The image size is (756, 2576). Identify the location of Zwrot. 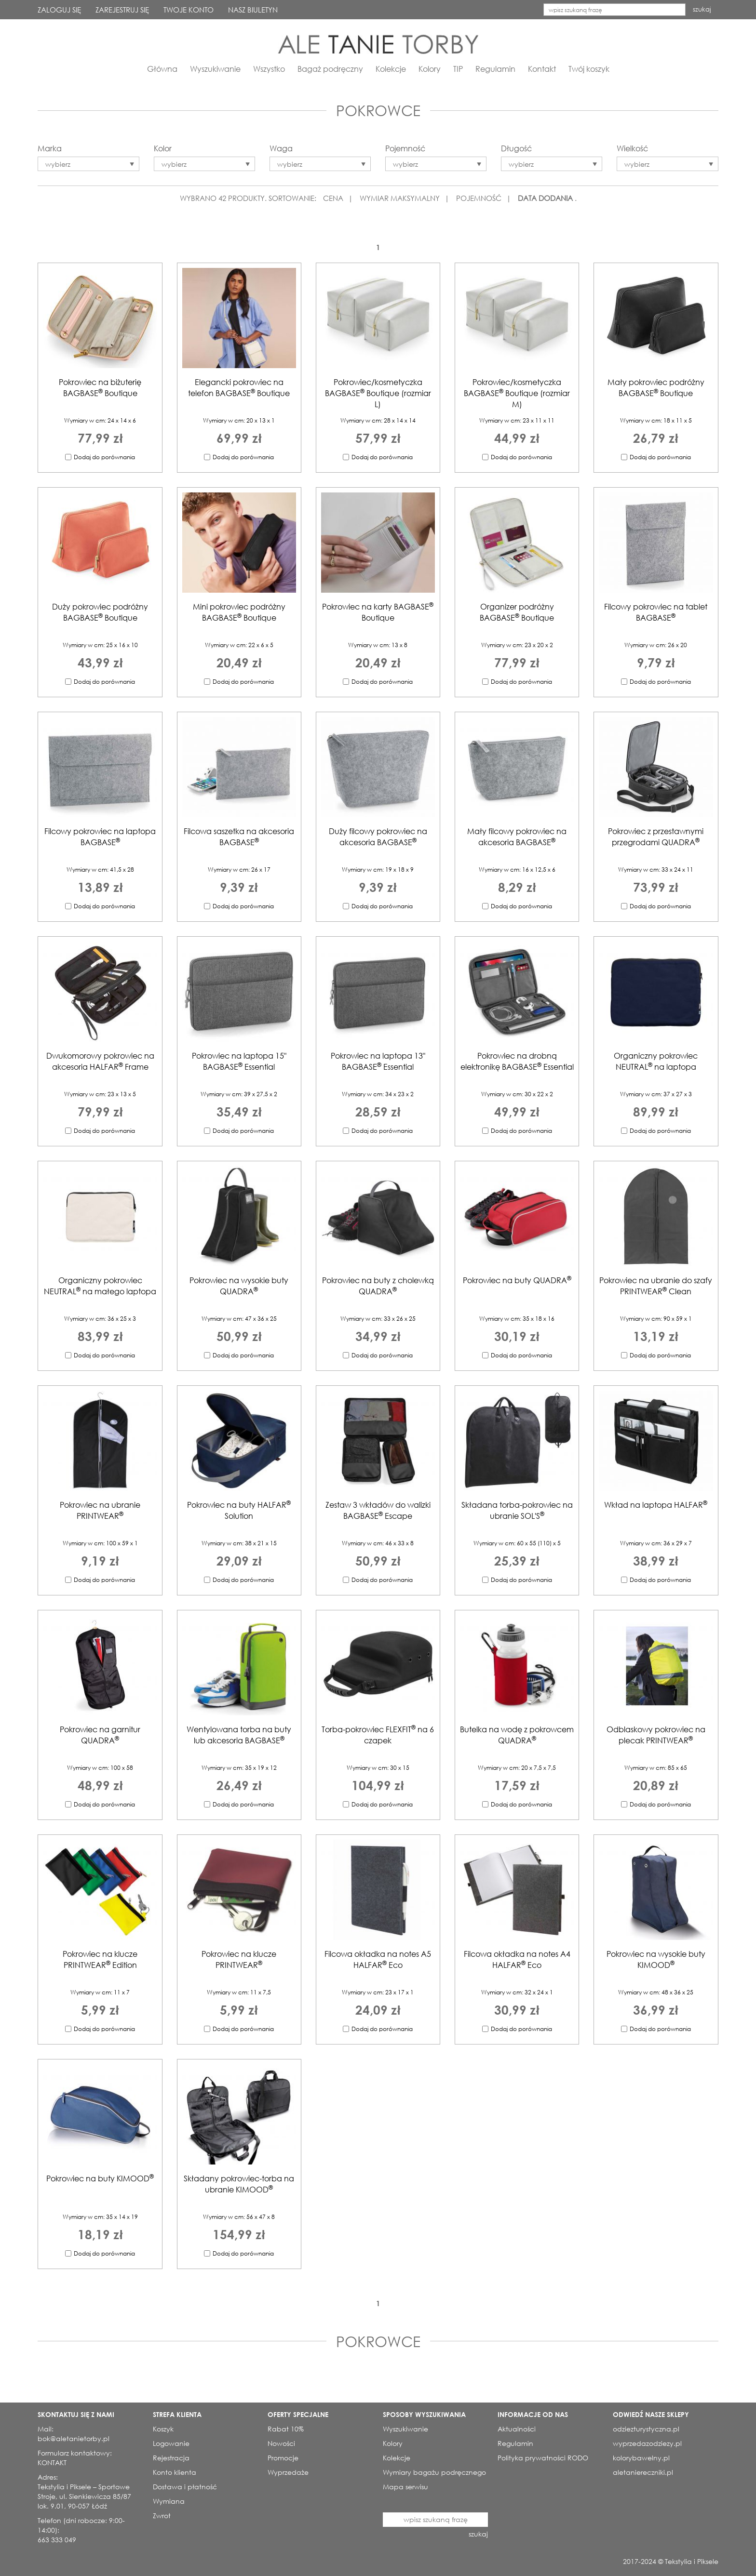
(162, 2515).